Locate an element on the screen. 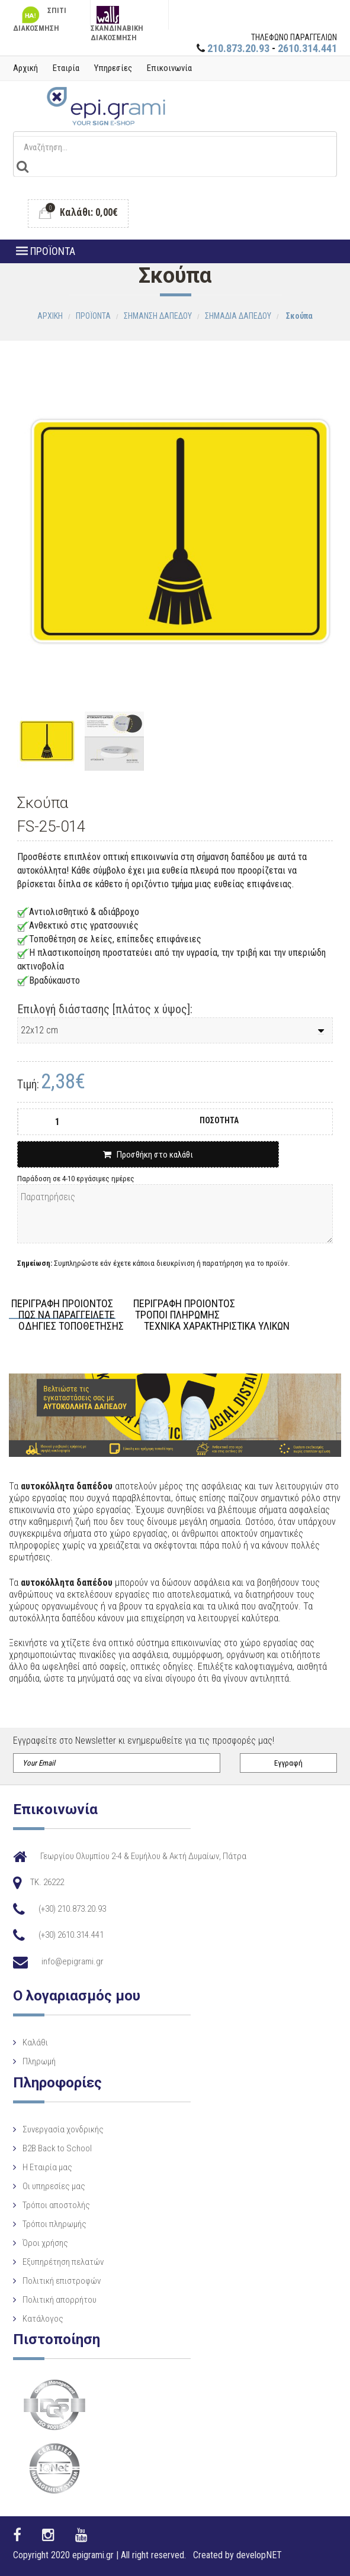 This screenshot has width=350, height=2576. developNET is located at coordinates (259, 2555).